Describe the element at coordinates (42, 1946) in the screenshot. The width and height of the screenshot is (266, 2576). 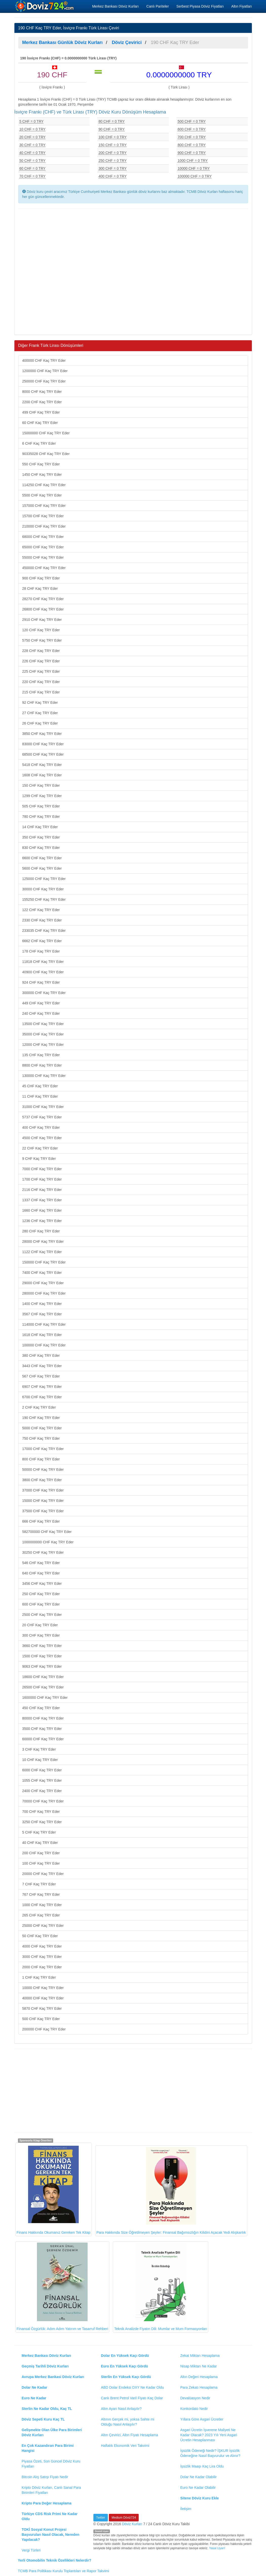
I see `4000 CHF Kaç TRY Eder` at that location.